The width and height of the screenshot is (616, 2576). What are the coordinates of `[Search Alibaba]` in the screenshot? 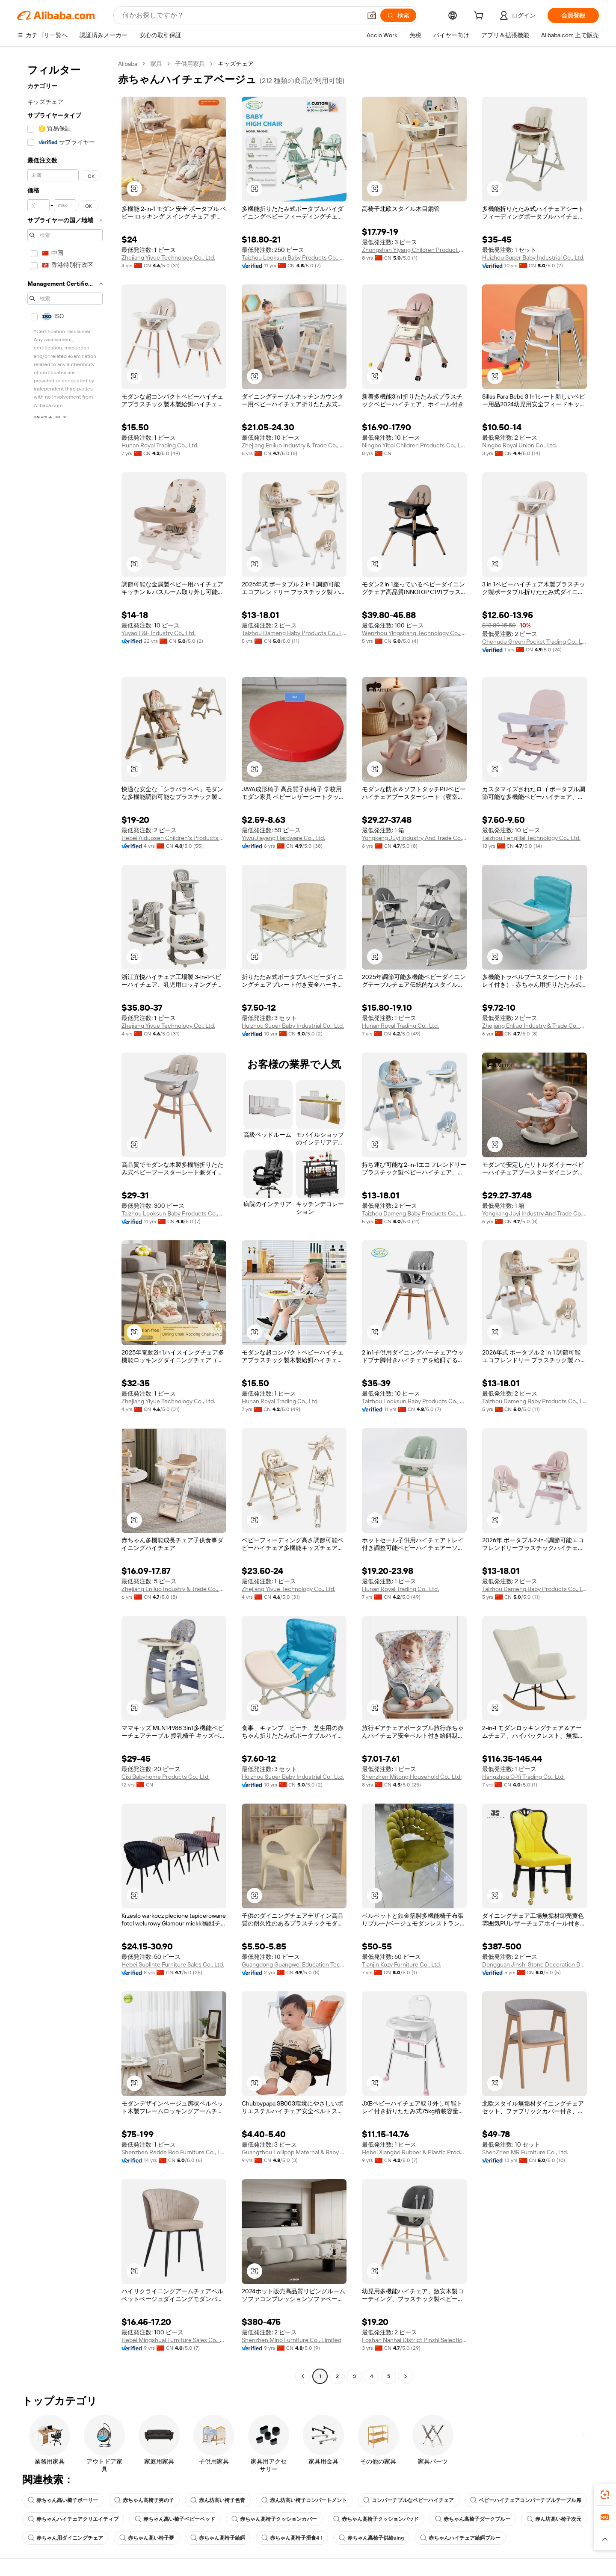 It's located at (241, 15).